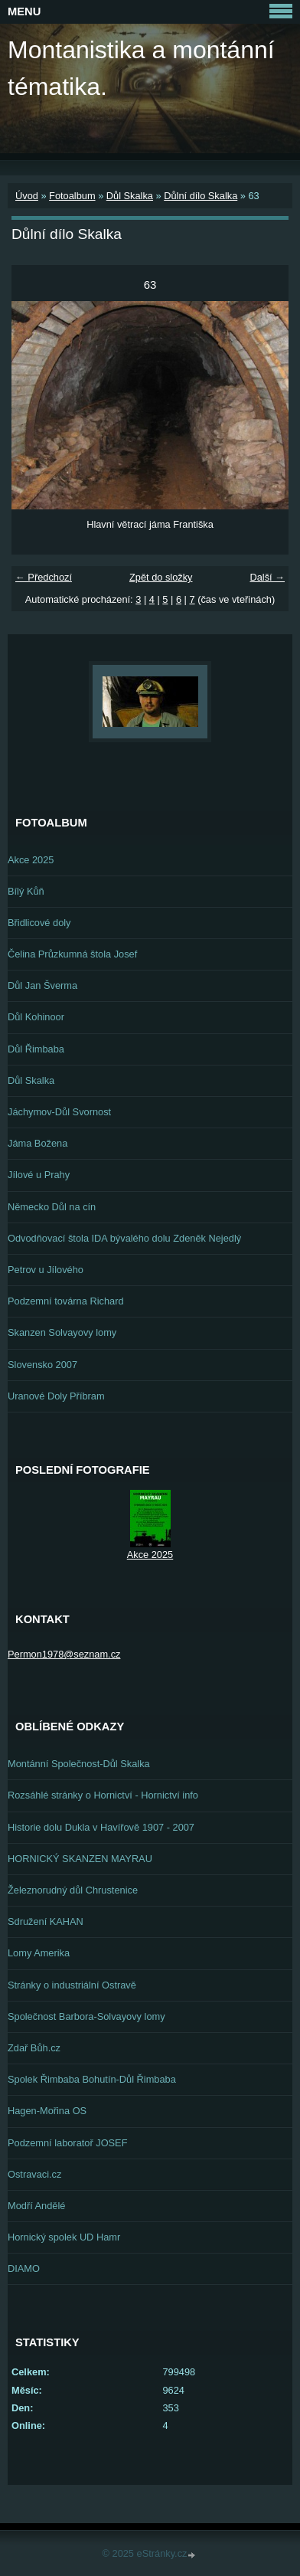  Describe the element at coordinates (52, 1207) in the screenshot. I see `Německo Důl na cín` at that location.